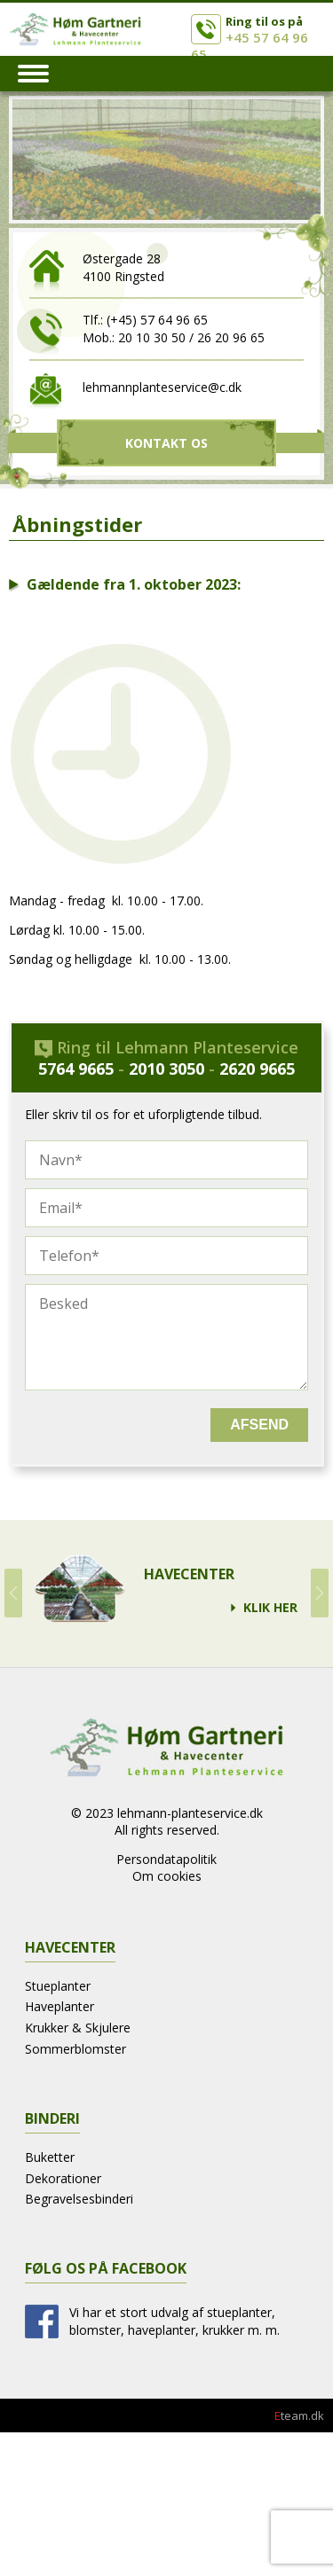 Image resolution: width=333 pixels, height=2576 pixels. I want to click on (+45) 57 64 96 65, so click(157, 319).